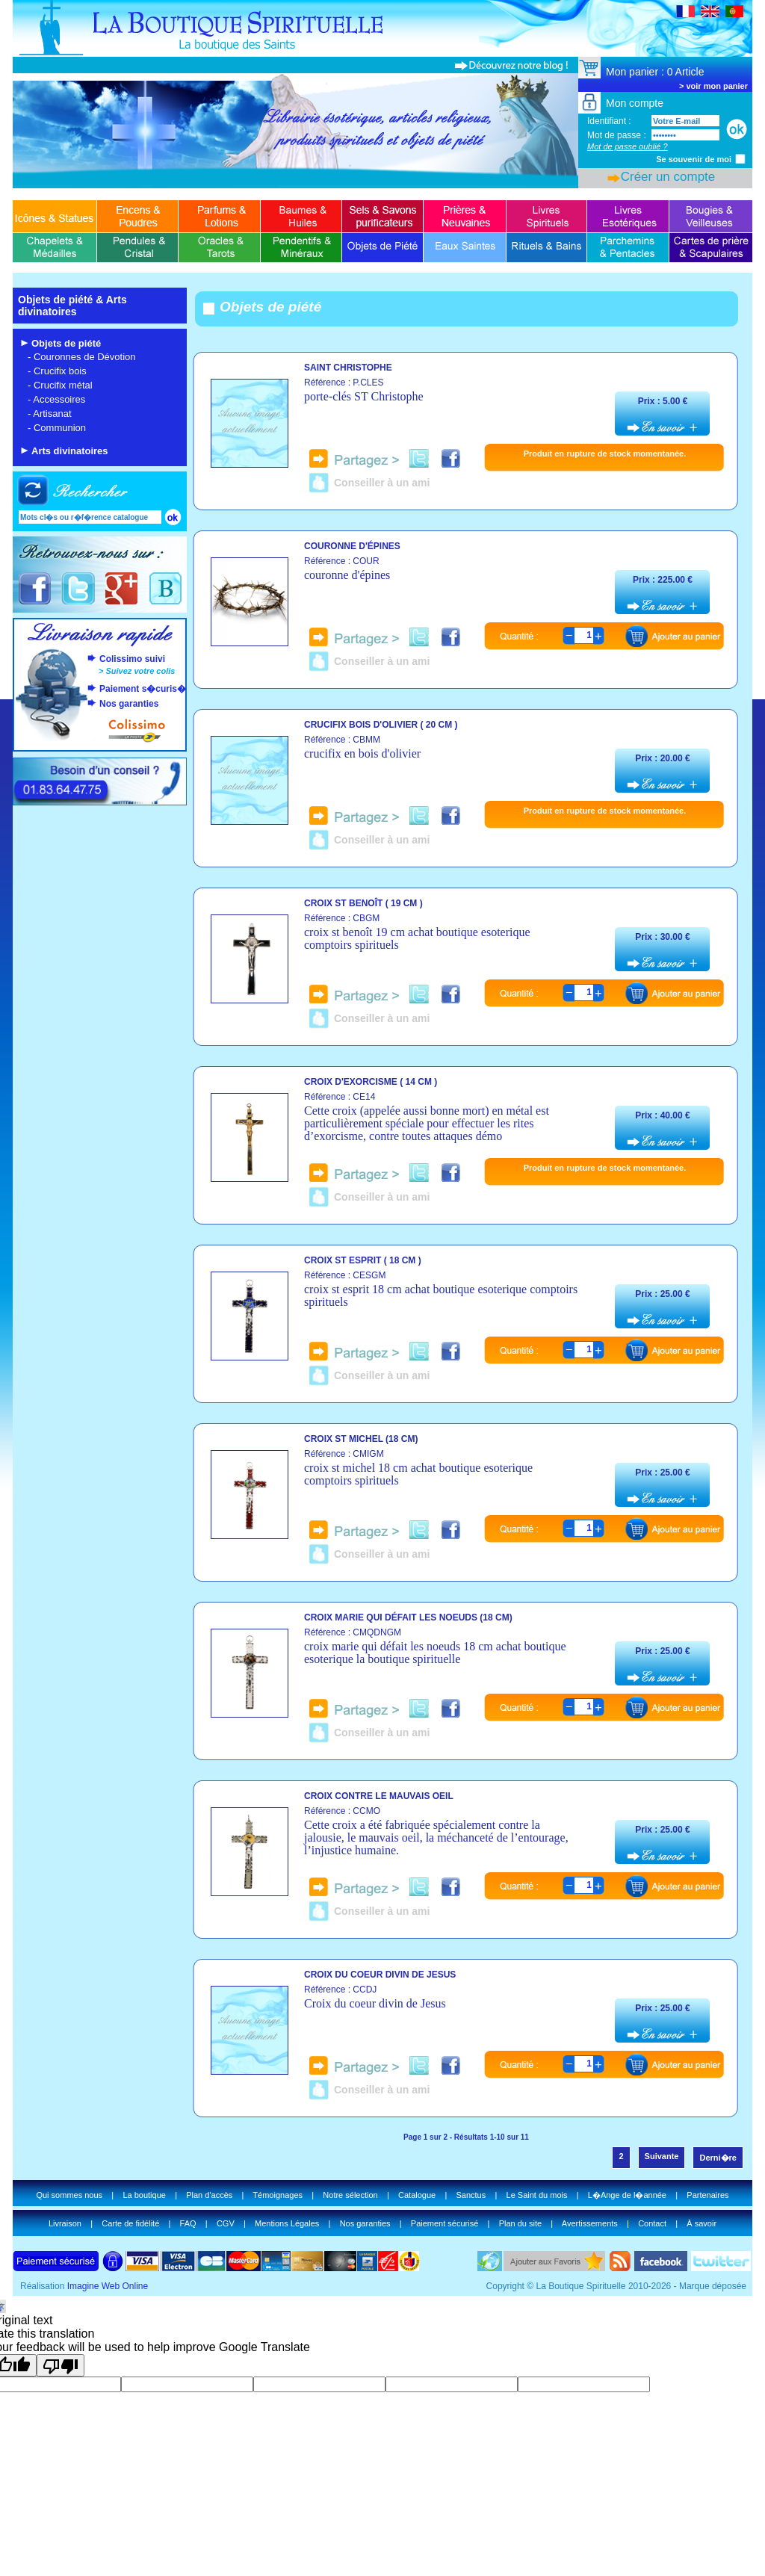 This screenshot has width=765, height=2576. I want to click on Communion, so click(60, 427).